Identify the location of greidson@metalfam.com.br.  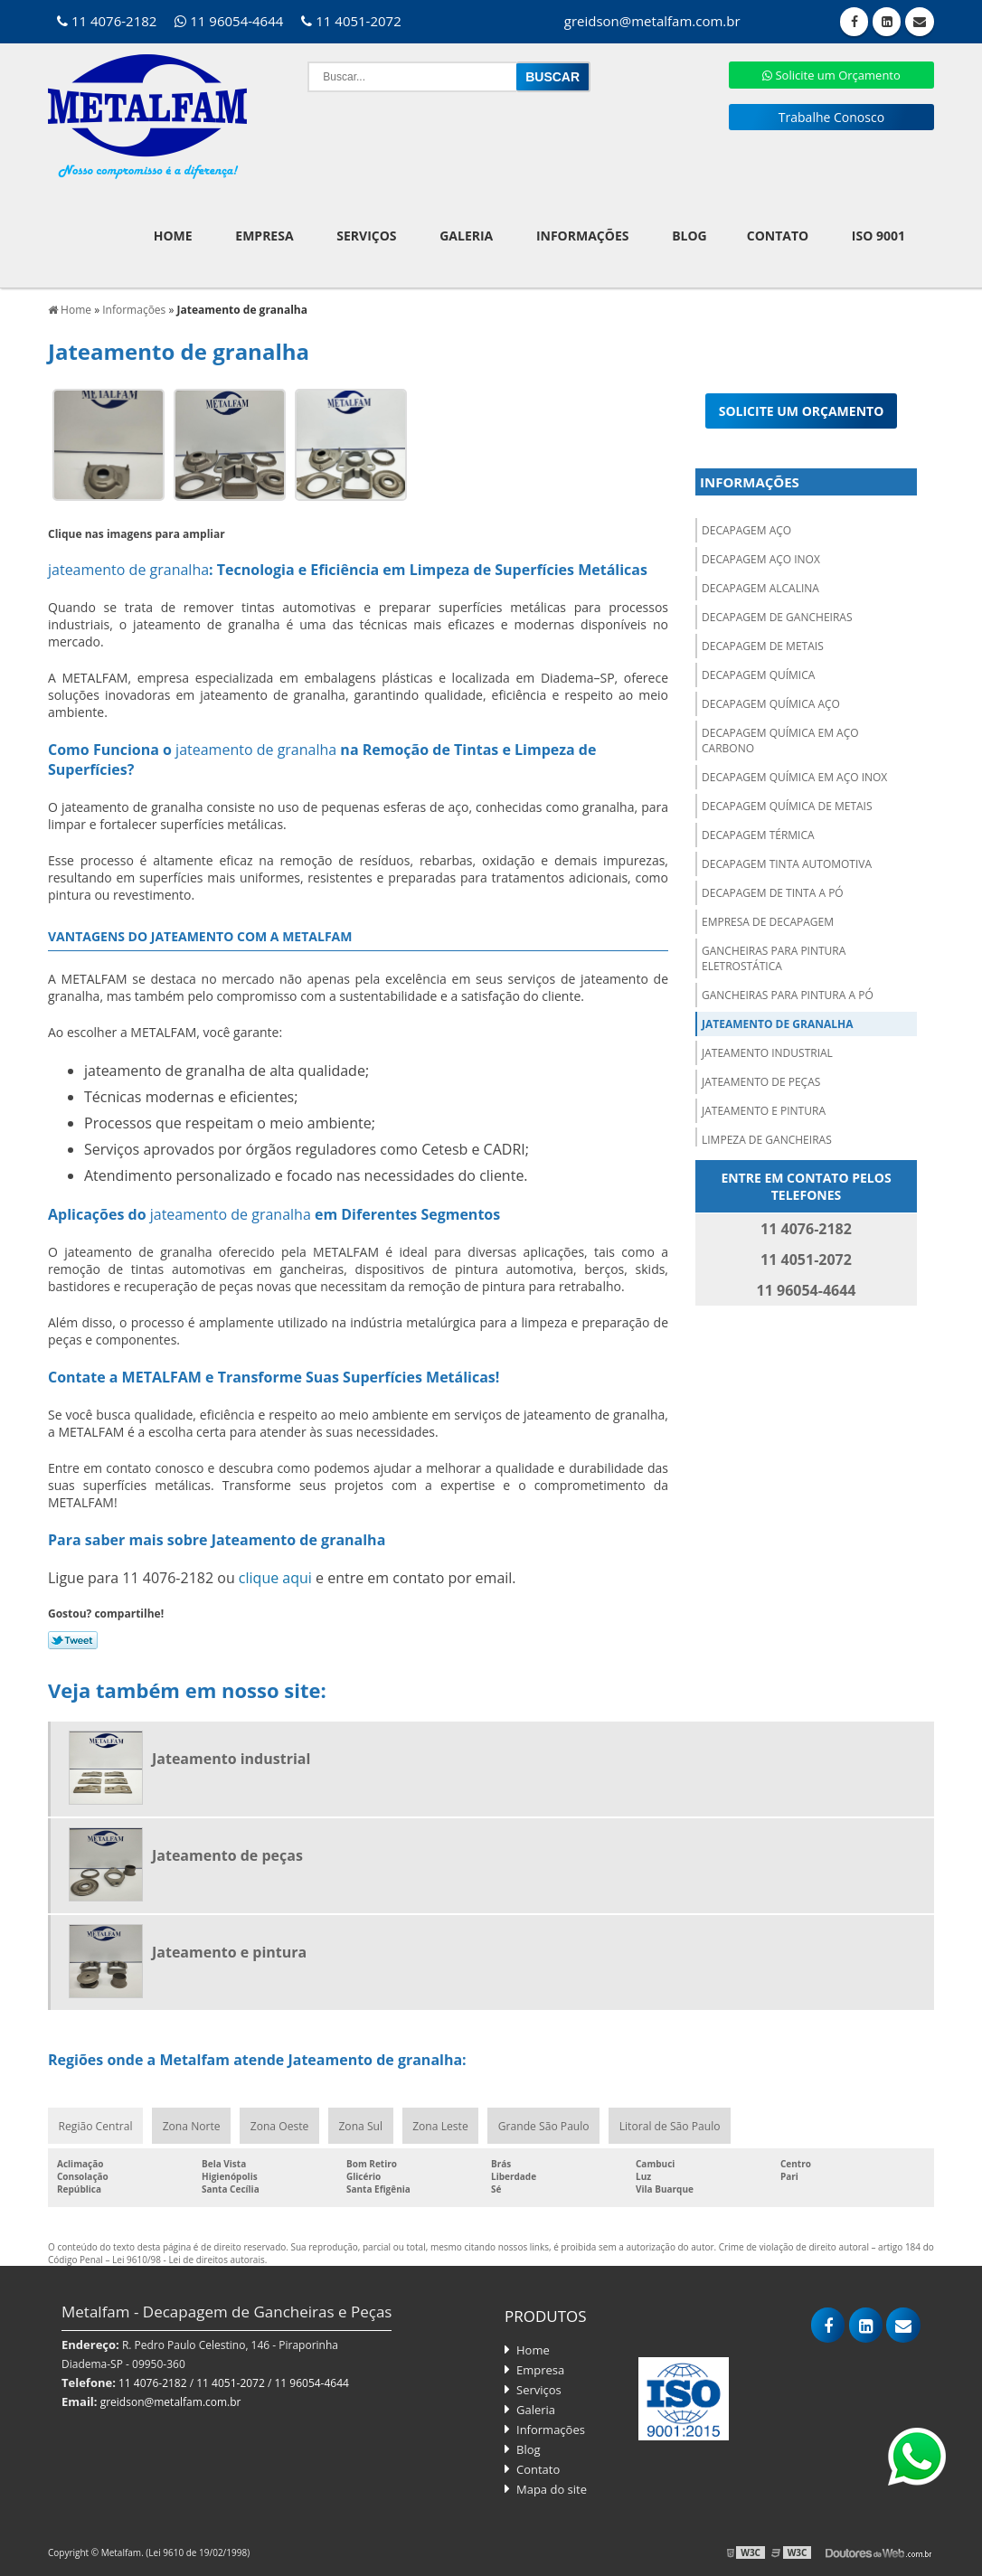
(170, 2401).